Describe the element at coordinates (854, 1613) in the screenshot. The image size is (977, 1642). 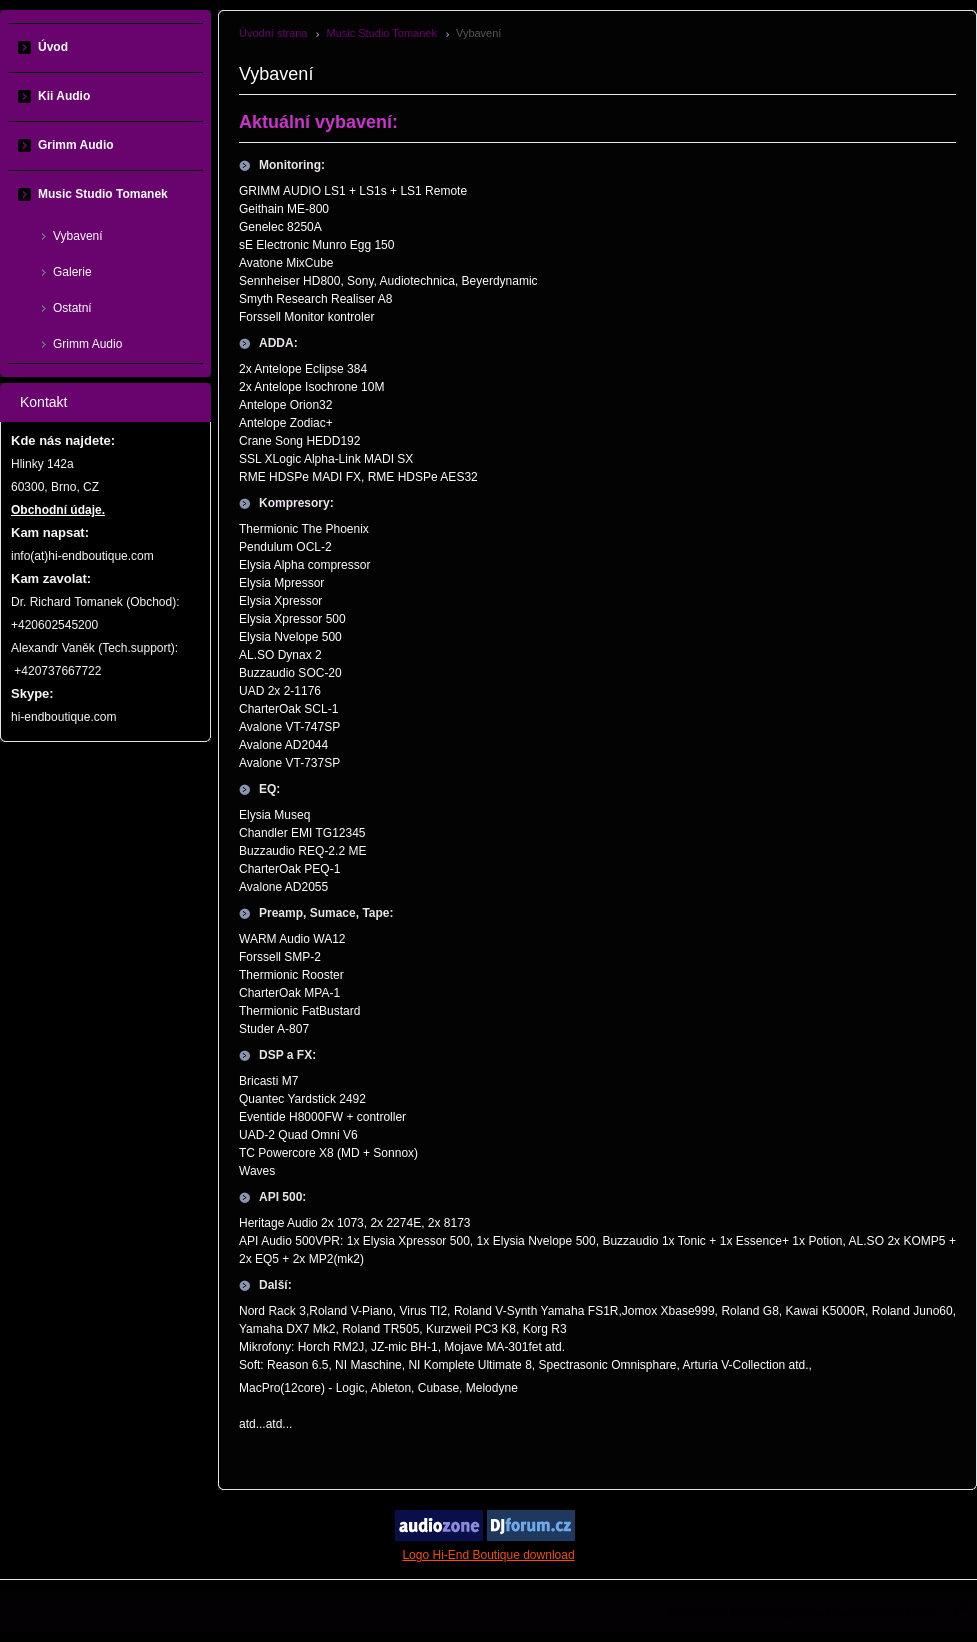
I see `NetDirect` at that location.